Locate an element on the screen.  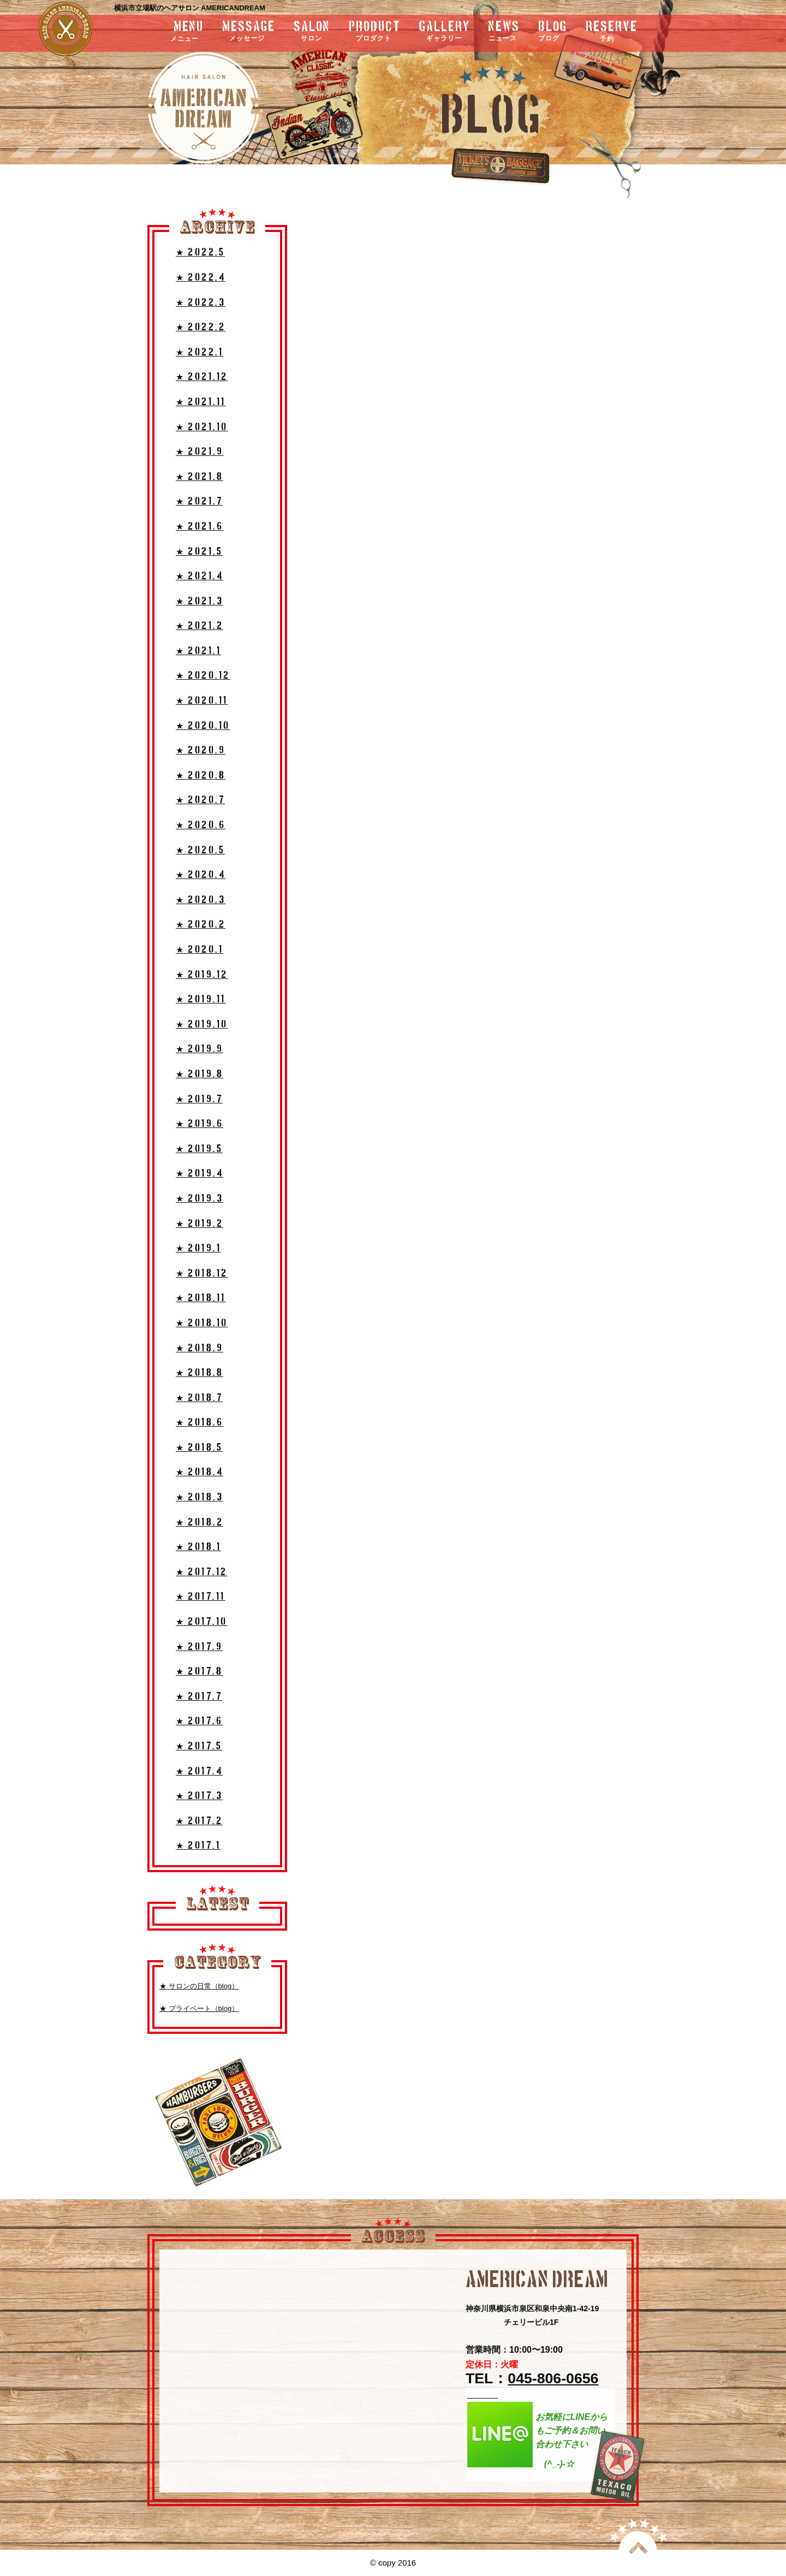
★ 2021.12 is located at coordinates (202, 377).